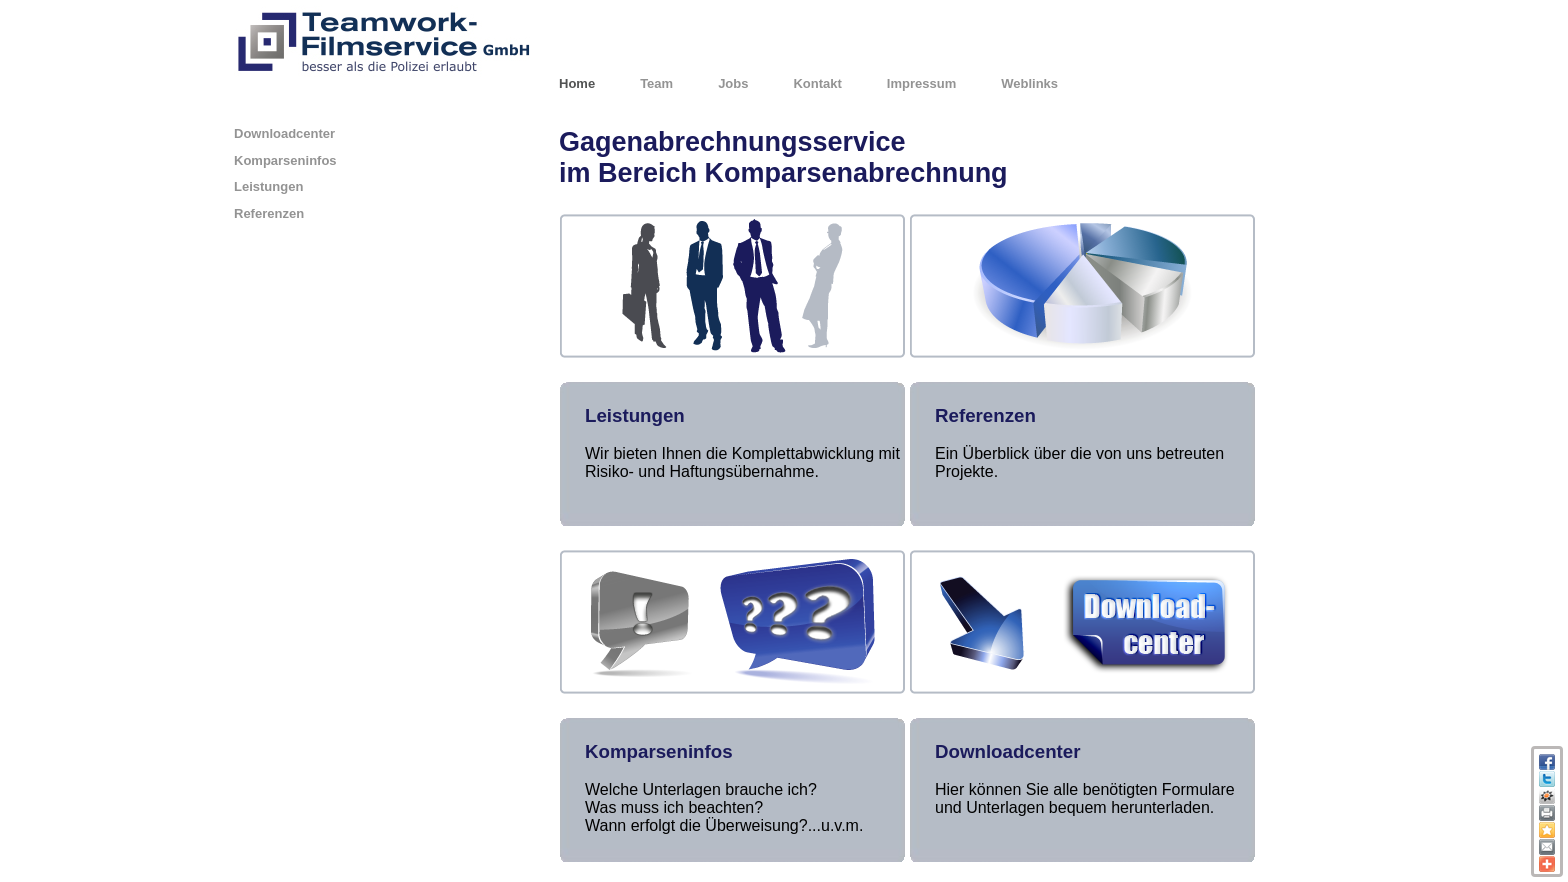  What do you see at coordinates (577, 83) in the screenshot?
I see `Home` at bounding box center [577, 83].